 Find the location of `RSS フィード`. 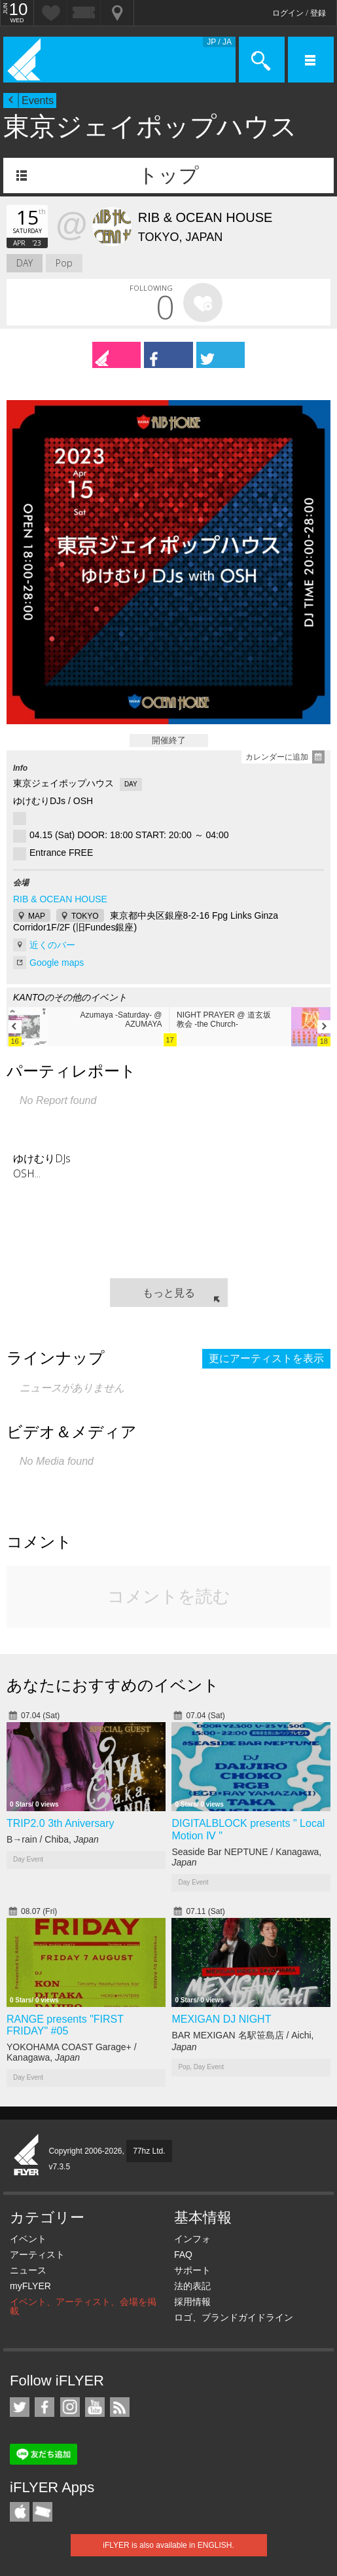

RSS フィード is located at coordinates (120, 2407).